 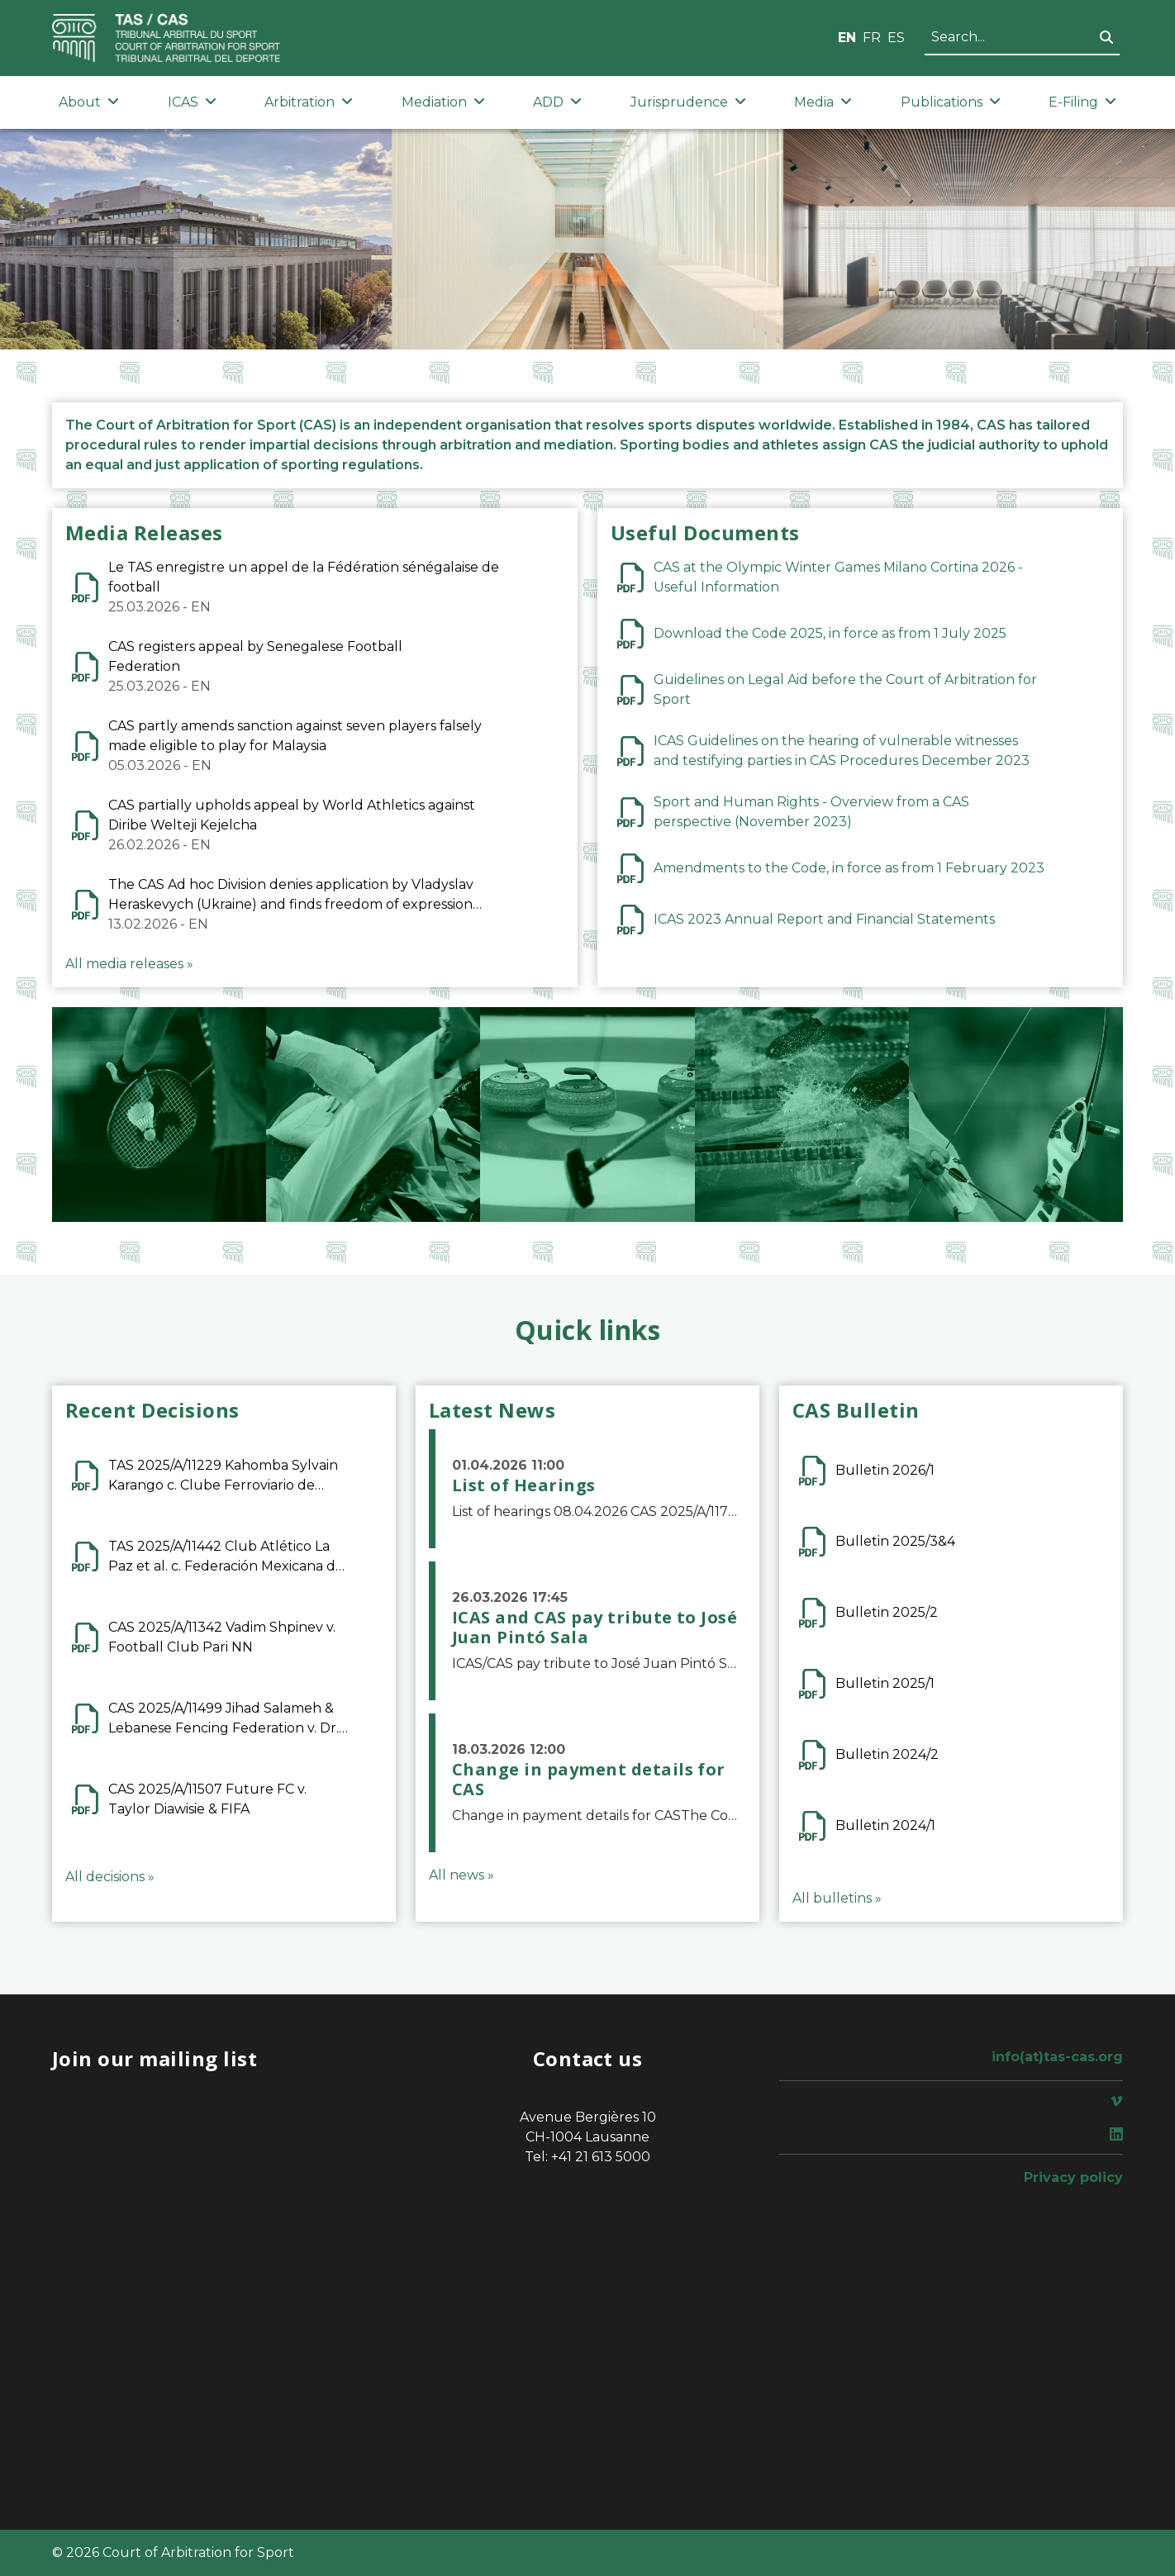 What do you see at coordinates (688, 102) in the screenshot?
I see `Jurisprudence [button]` at bounding box center [688, 102].